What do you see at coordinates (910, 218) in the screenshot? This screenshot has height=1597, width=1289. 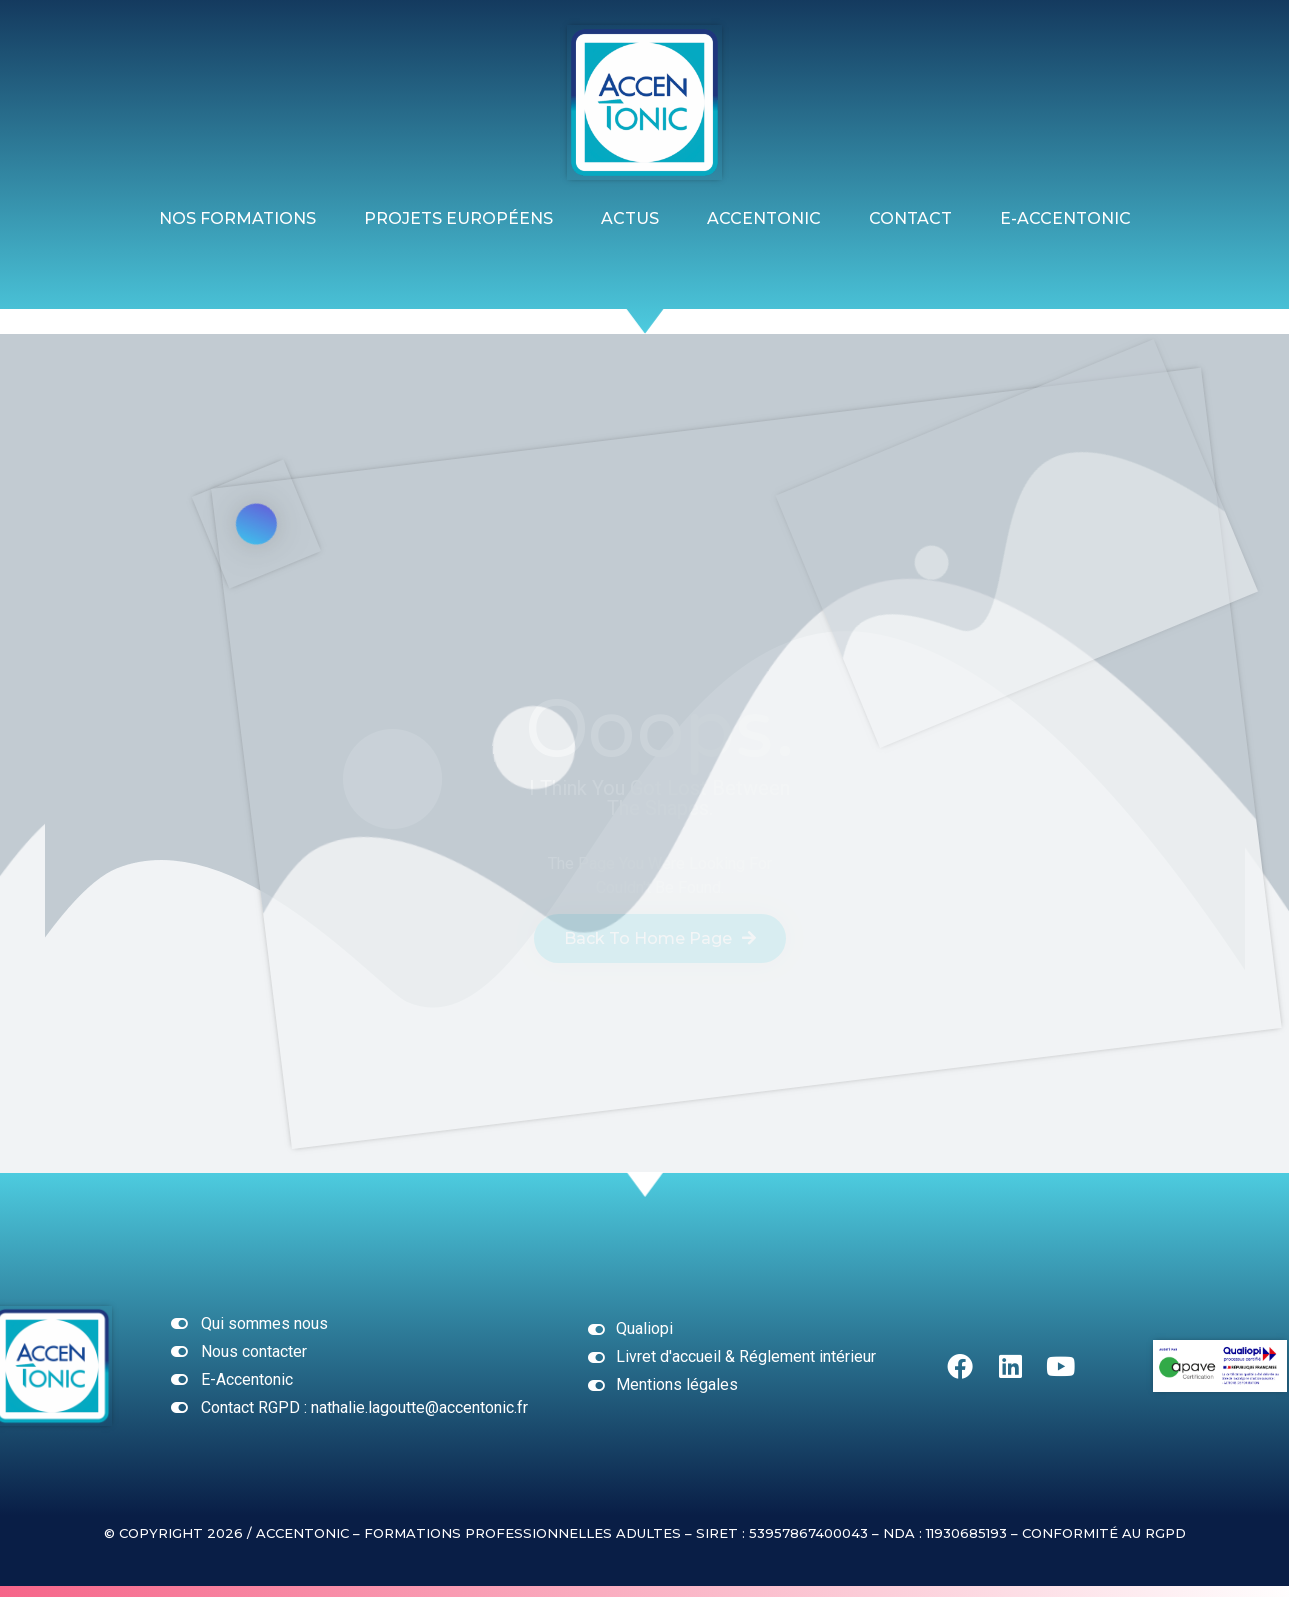 I see `Contact` at bounding box center [910, 218].